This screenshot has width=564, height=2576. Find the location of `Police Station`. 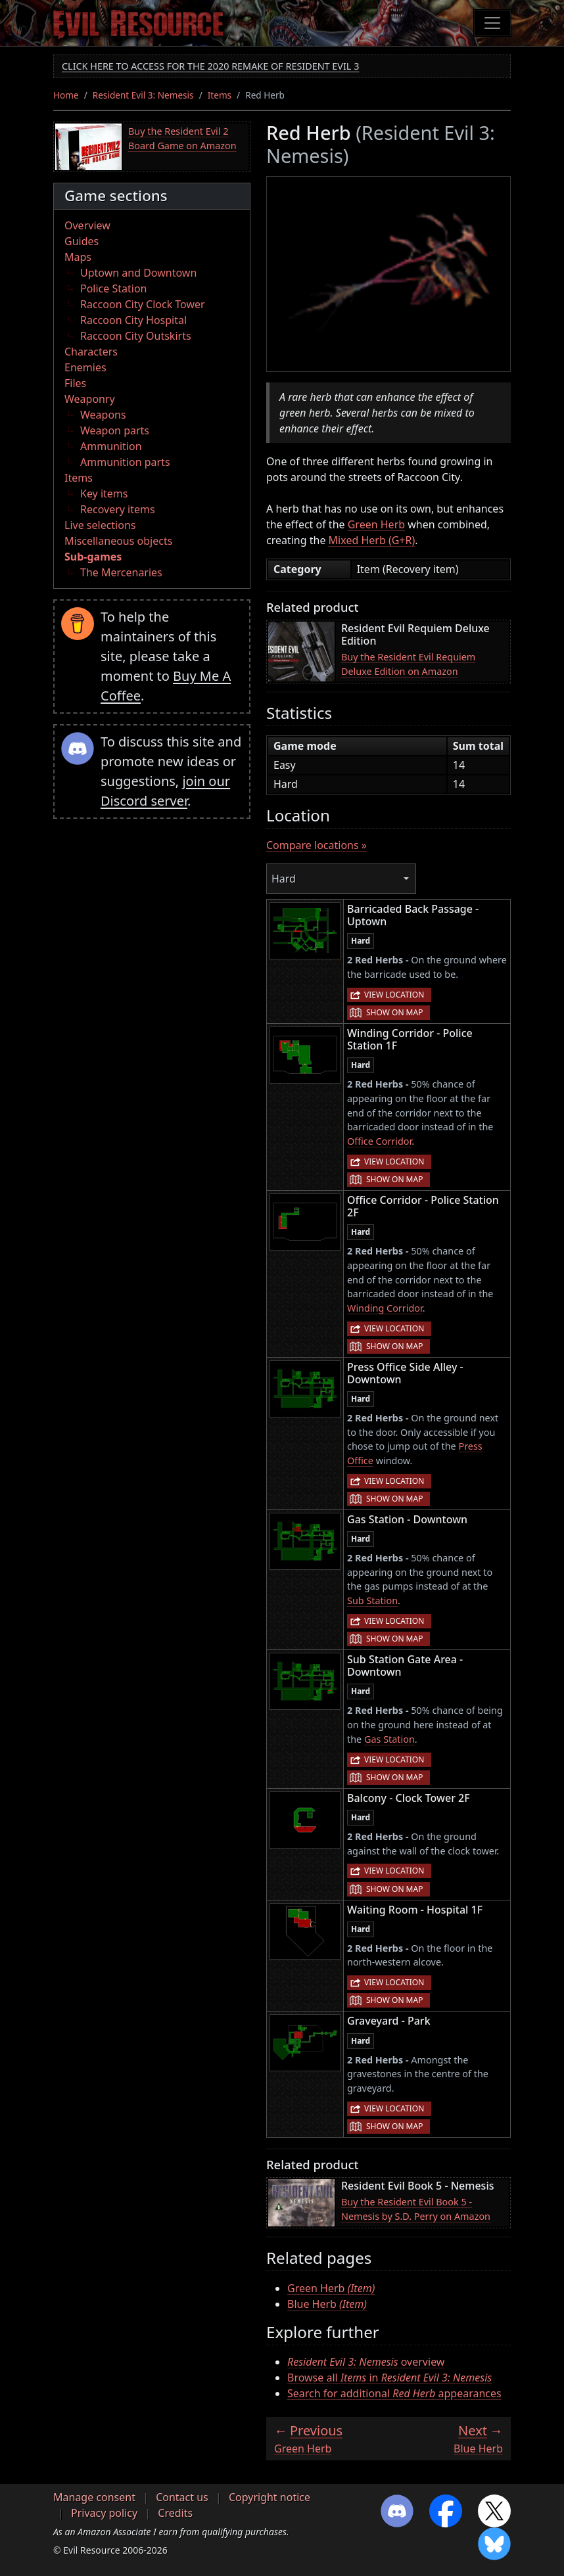

Police Station is located at coordinates (113, 288).